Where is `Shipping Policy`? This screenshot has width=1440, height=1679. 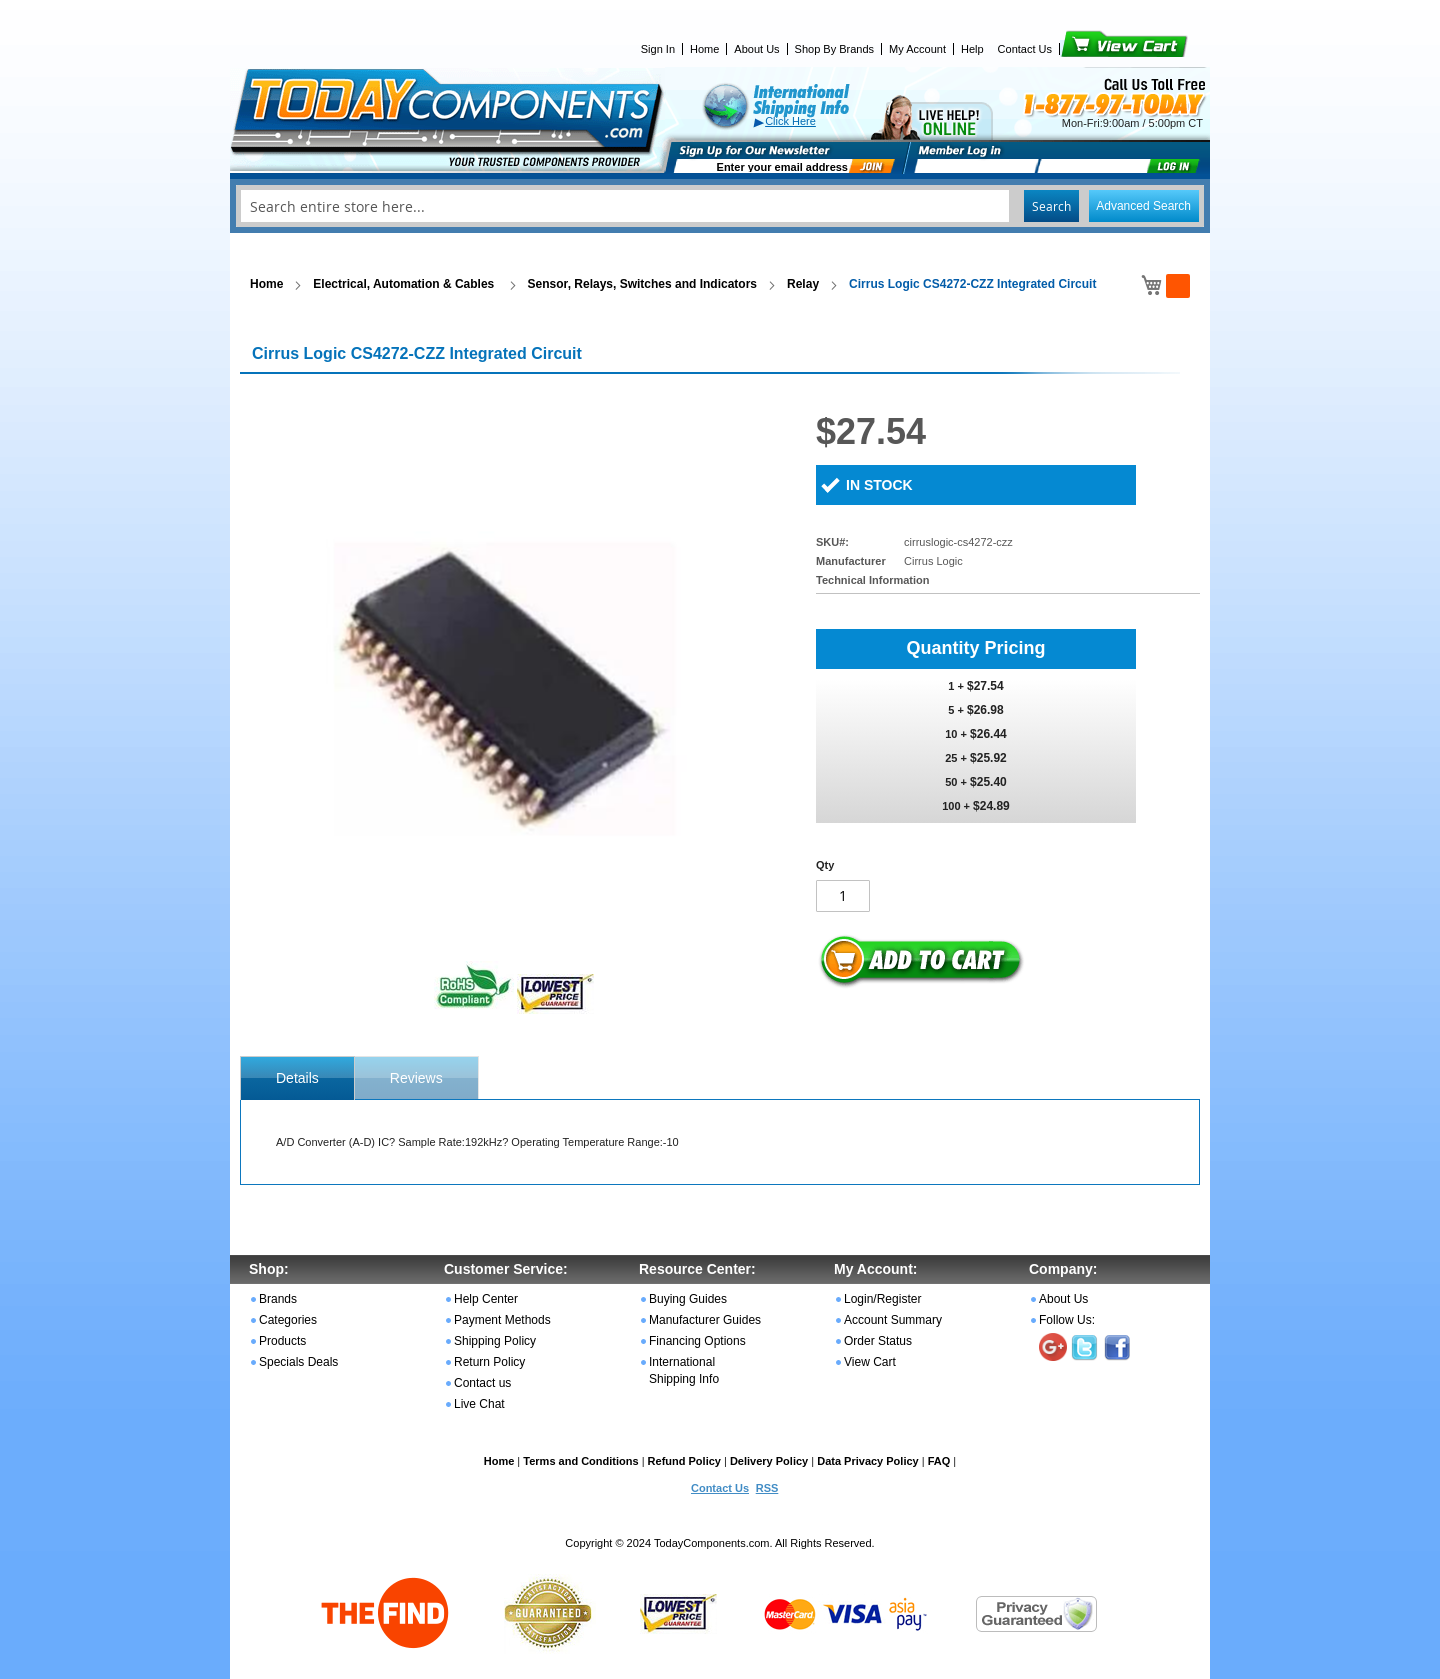 Shipping Policy is located at coordinates (495, 1341).